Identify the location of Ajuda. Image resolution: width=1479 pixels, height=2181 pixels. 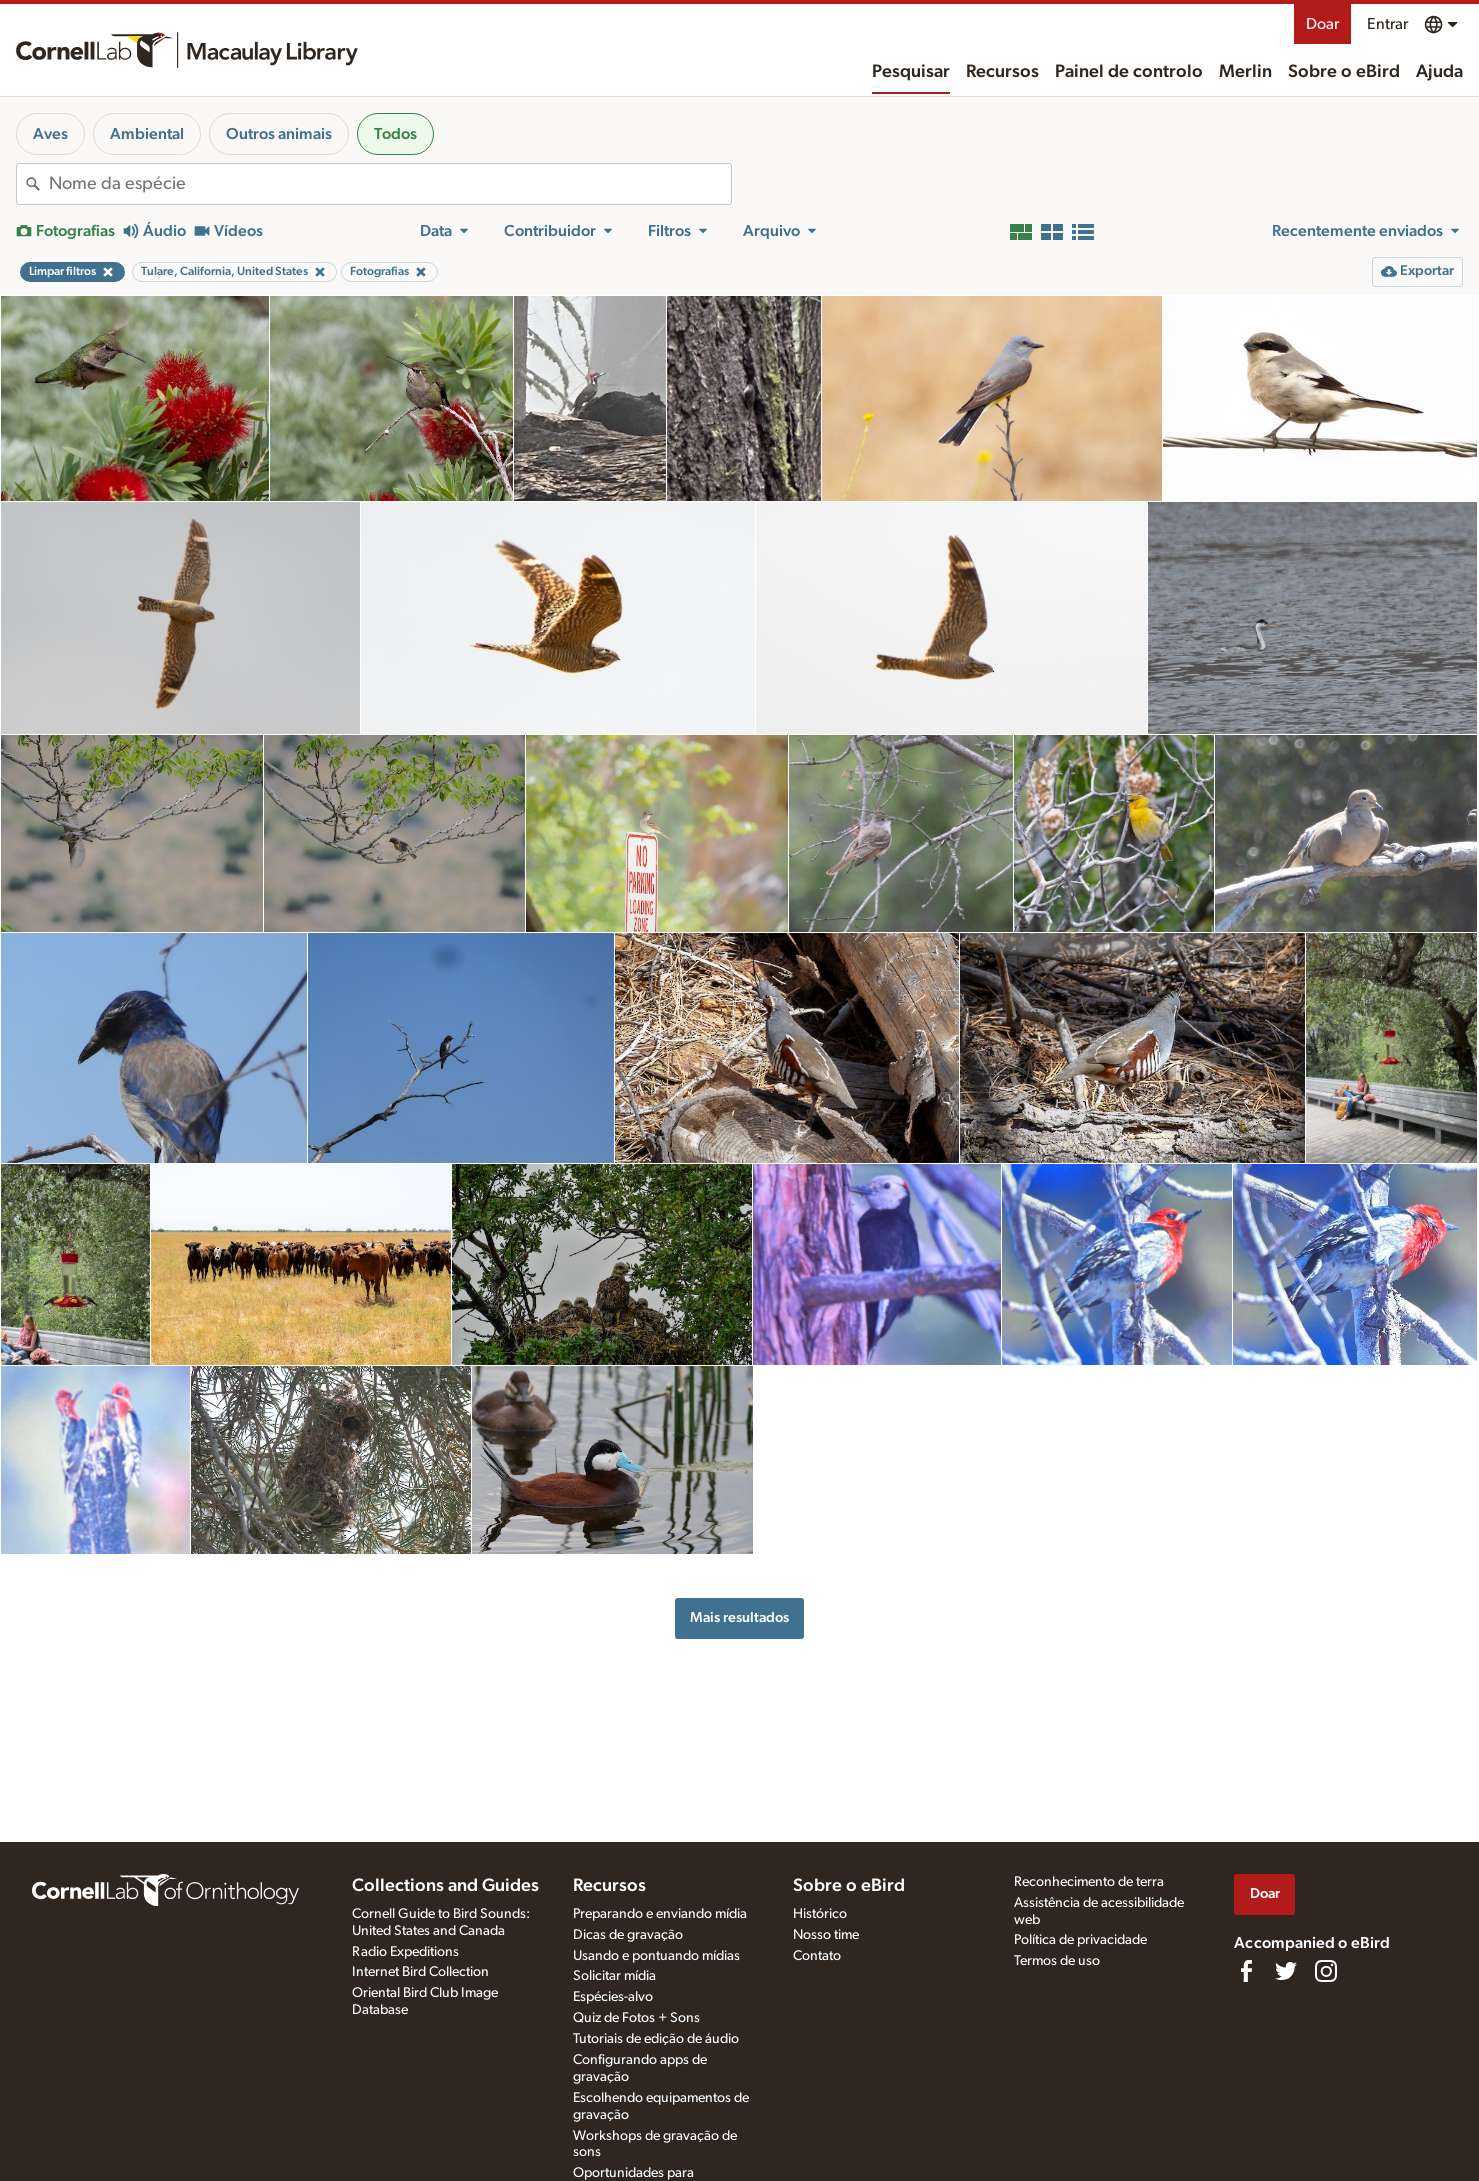
(1439, 72).